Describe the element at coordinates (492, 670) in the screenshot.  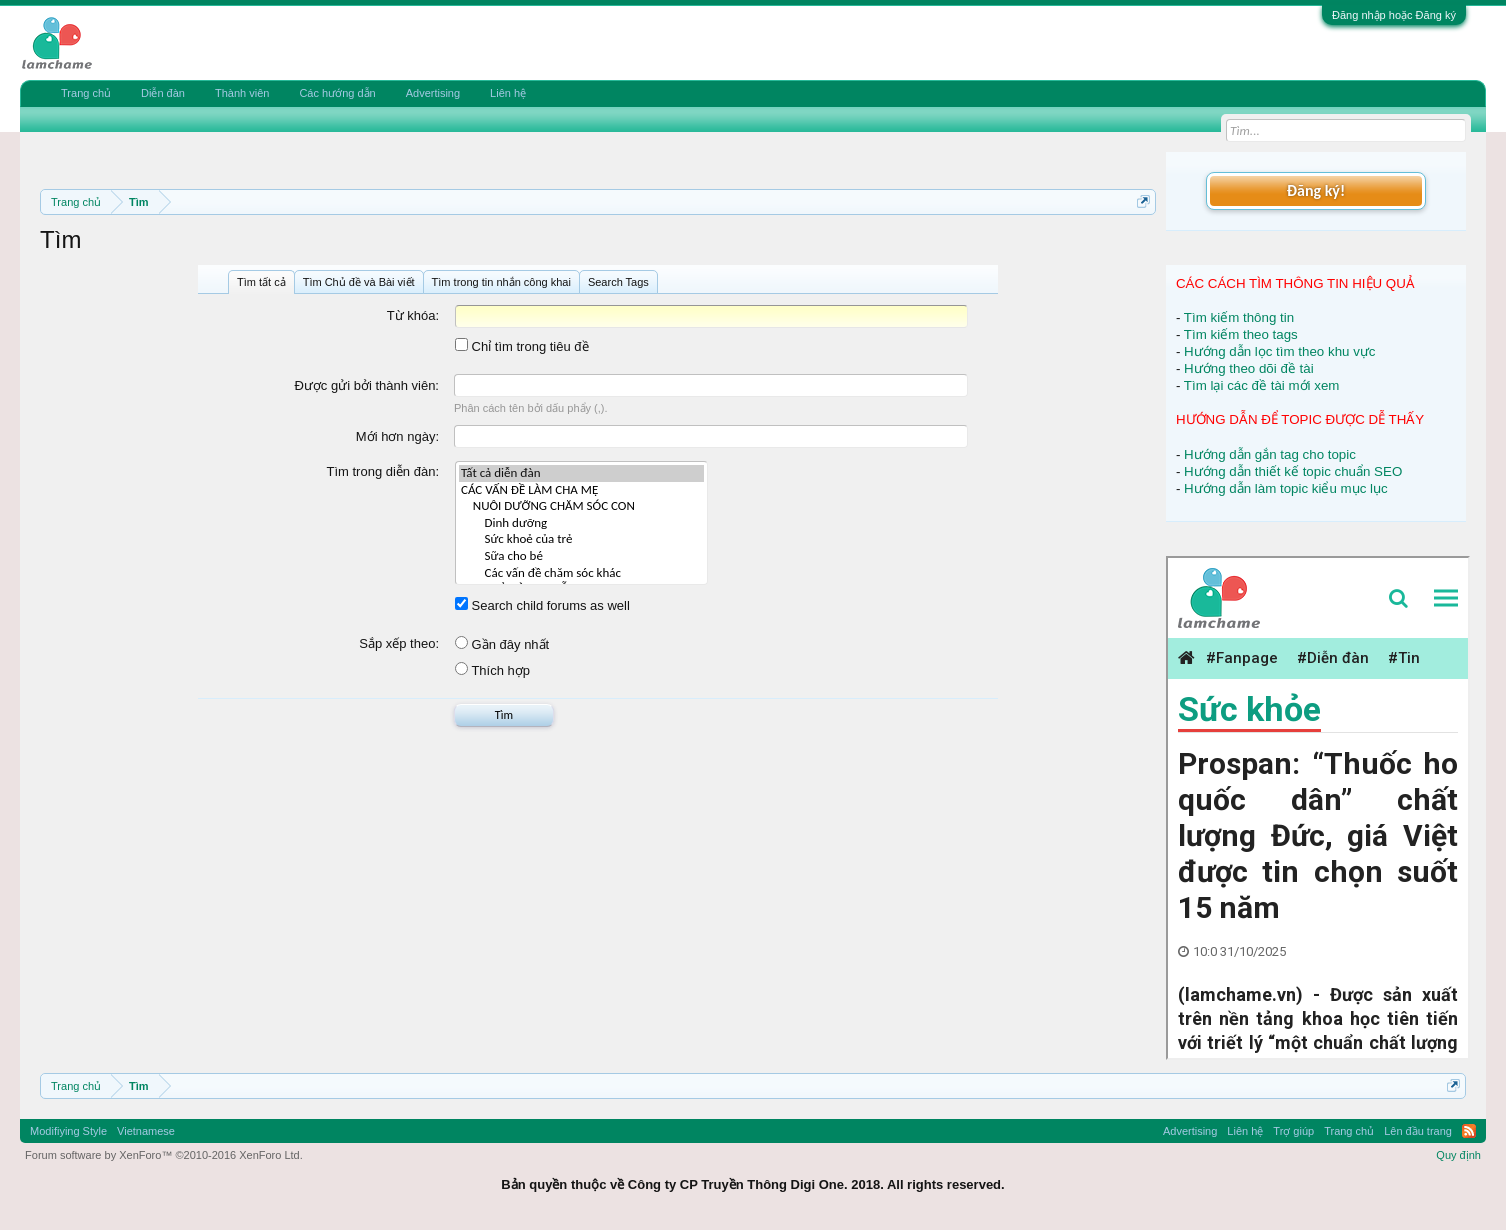
I see `Thích hợp` at that location.